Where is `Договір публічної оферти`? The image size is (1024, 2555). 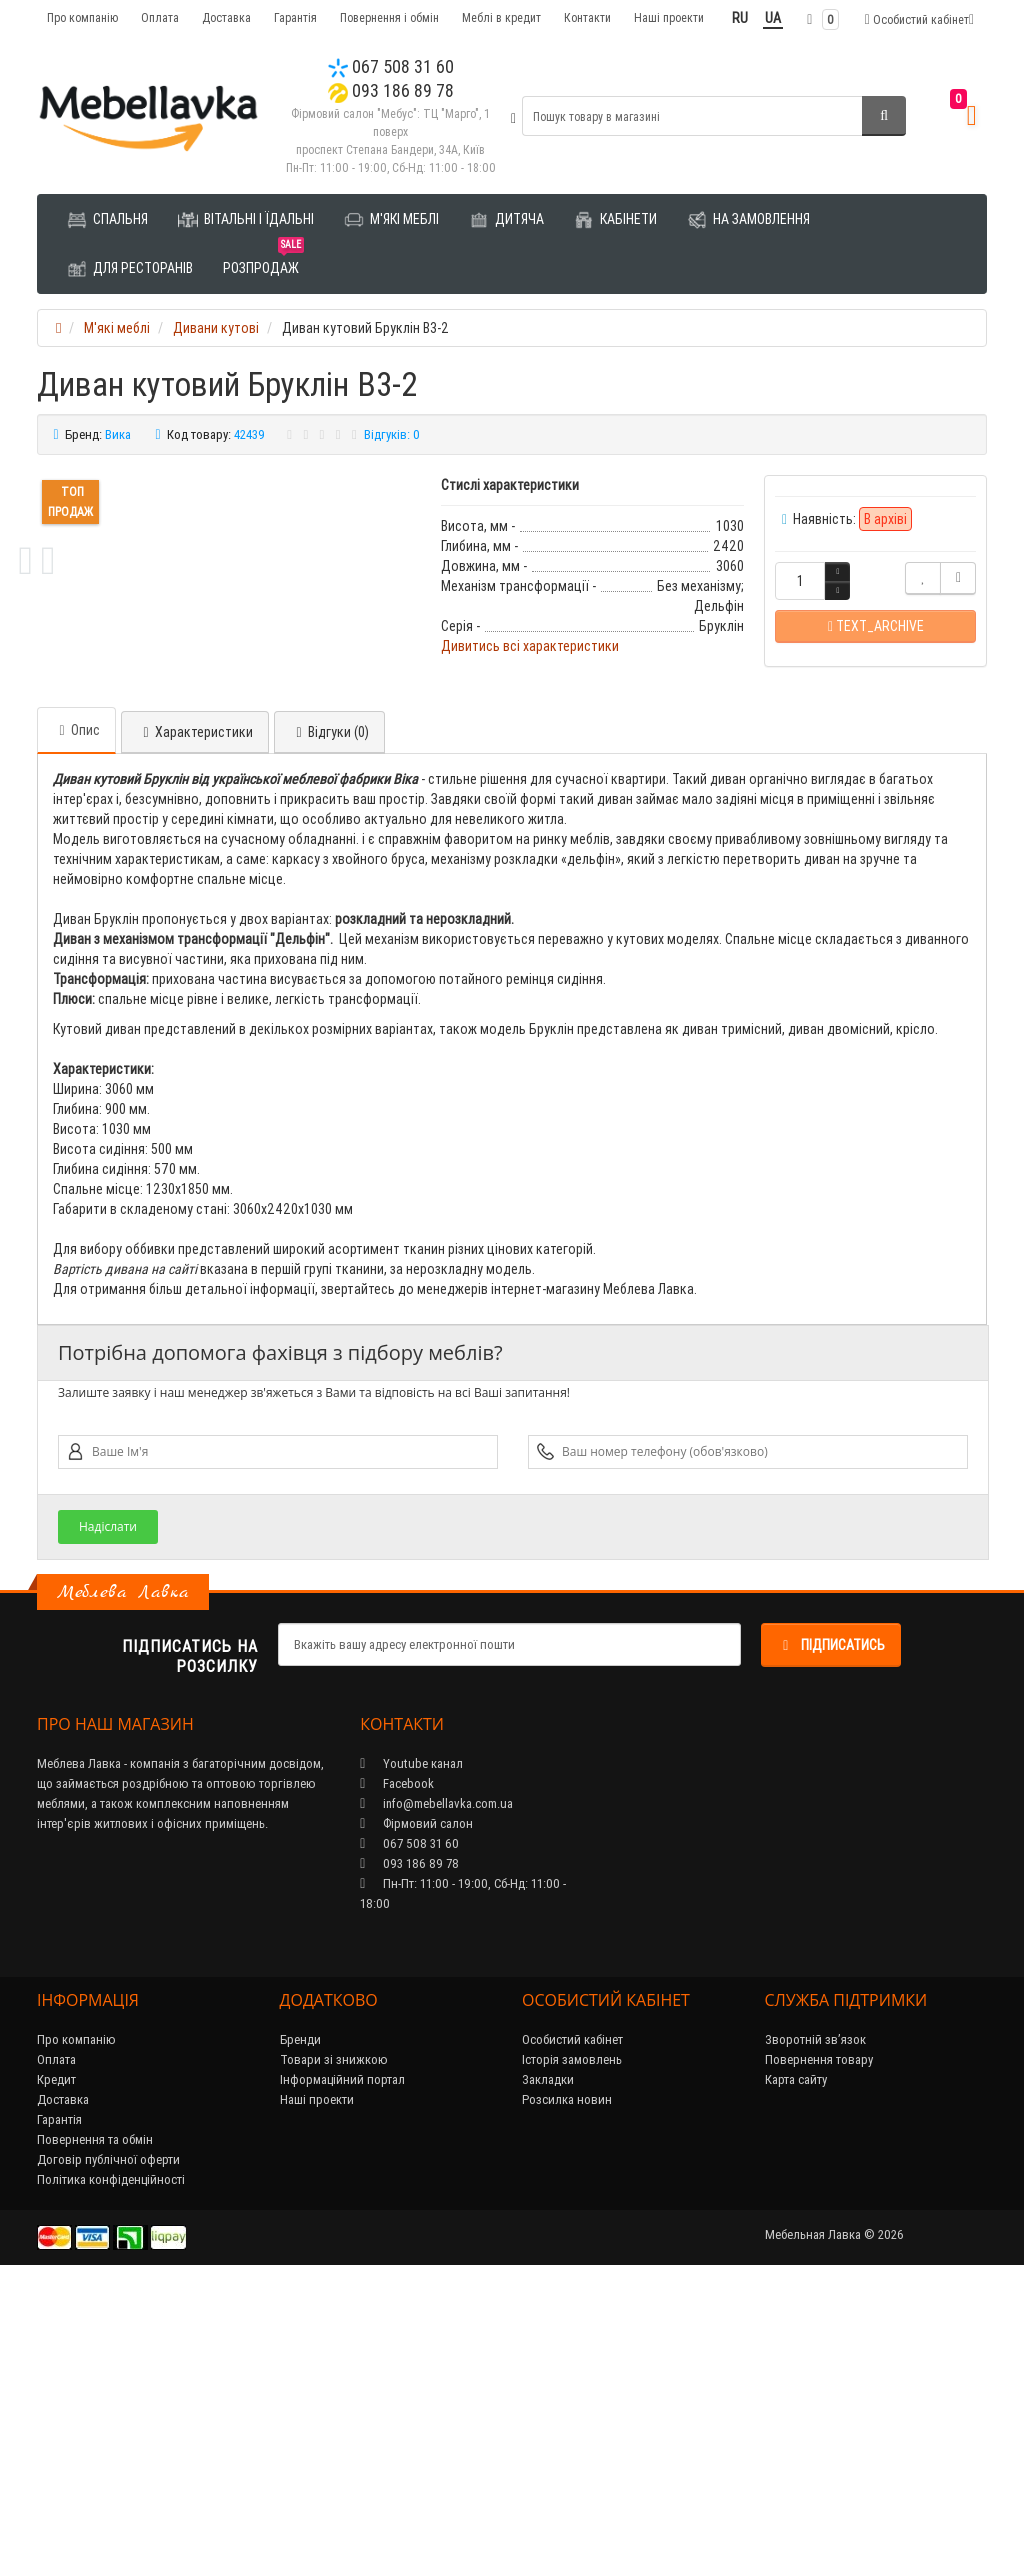 Договір публічної оферти is located at coordinates (108, 2429).